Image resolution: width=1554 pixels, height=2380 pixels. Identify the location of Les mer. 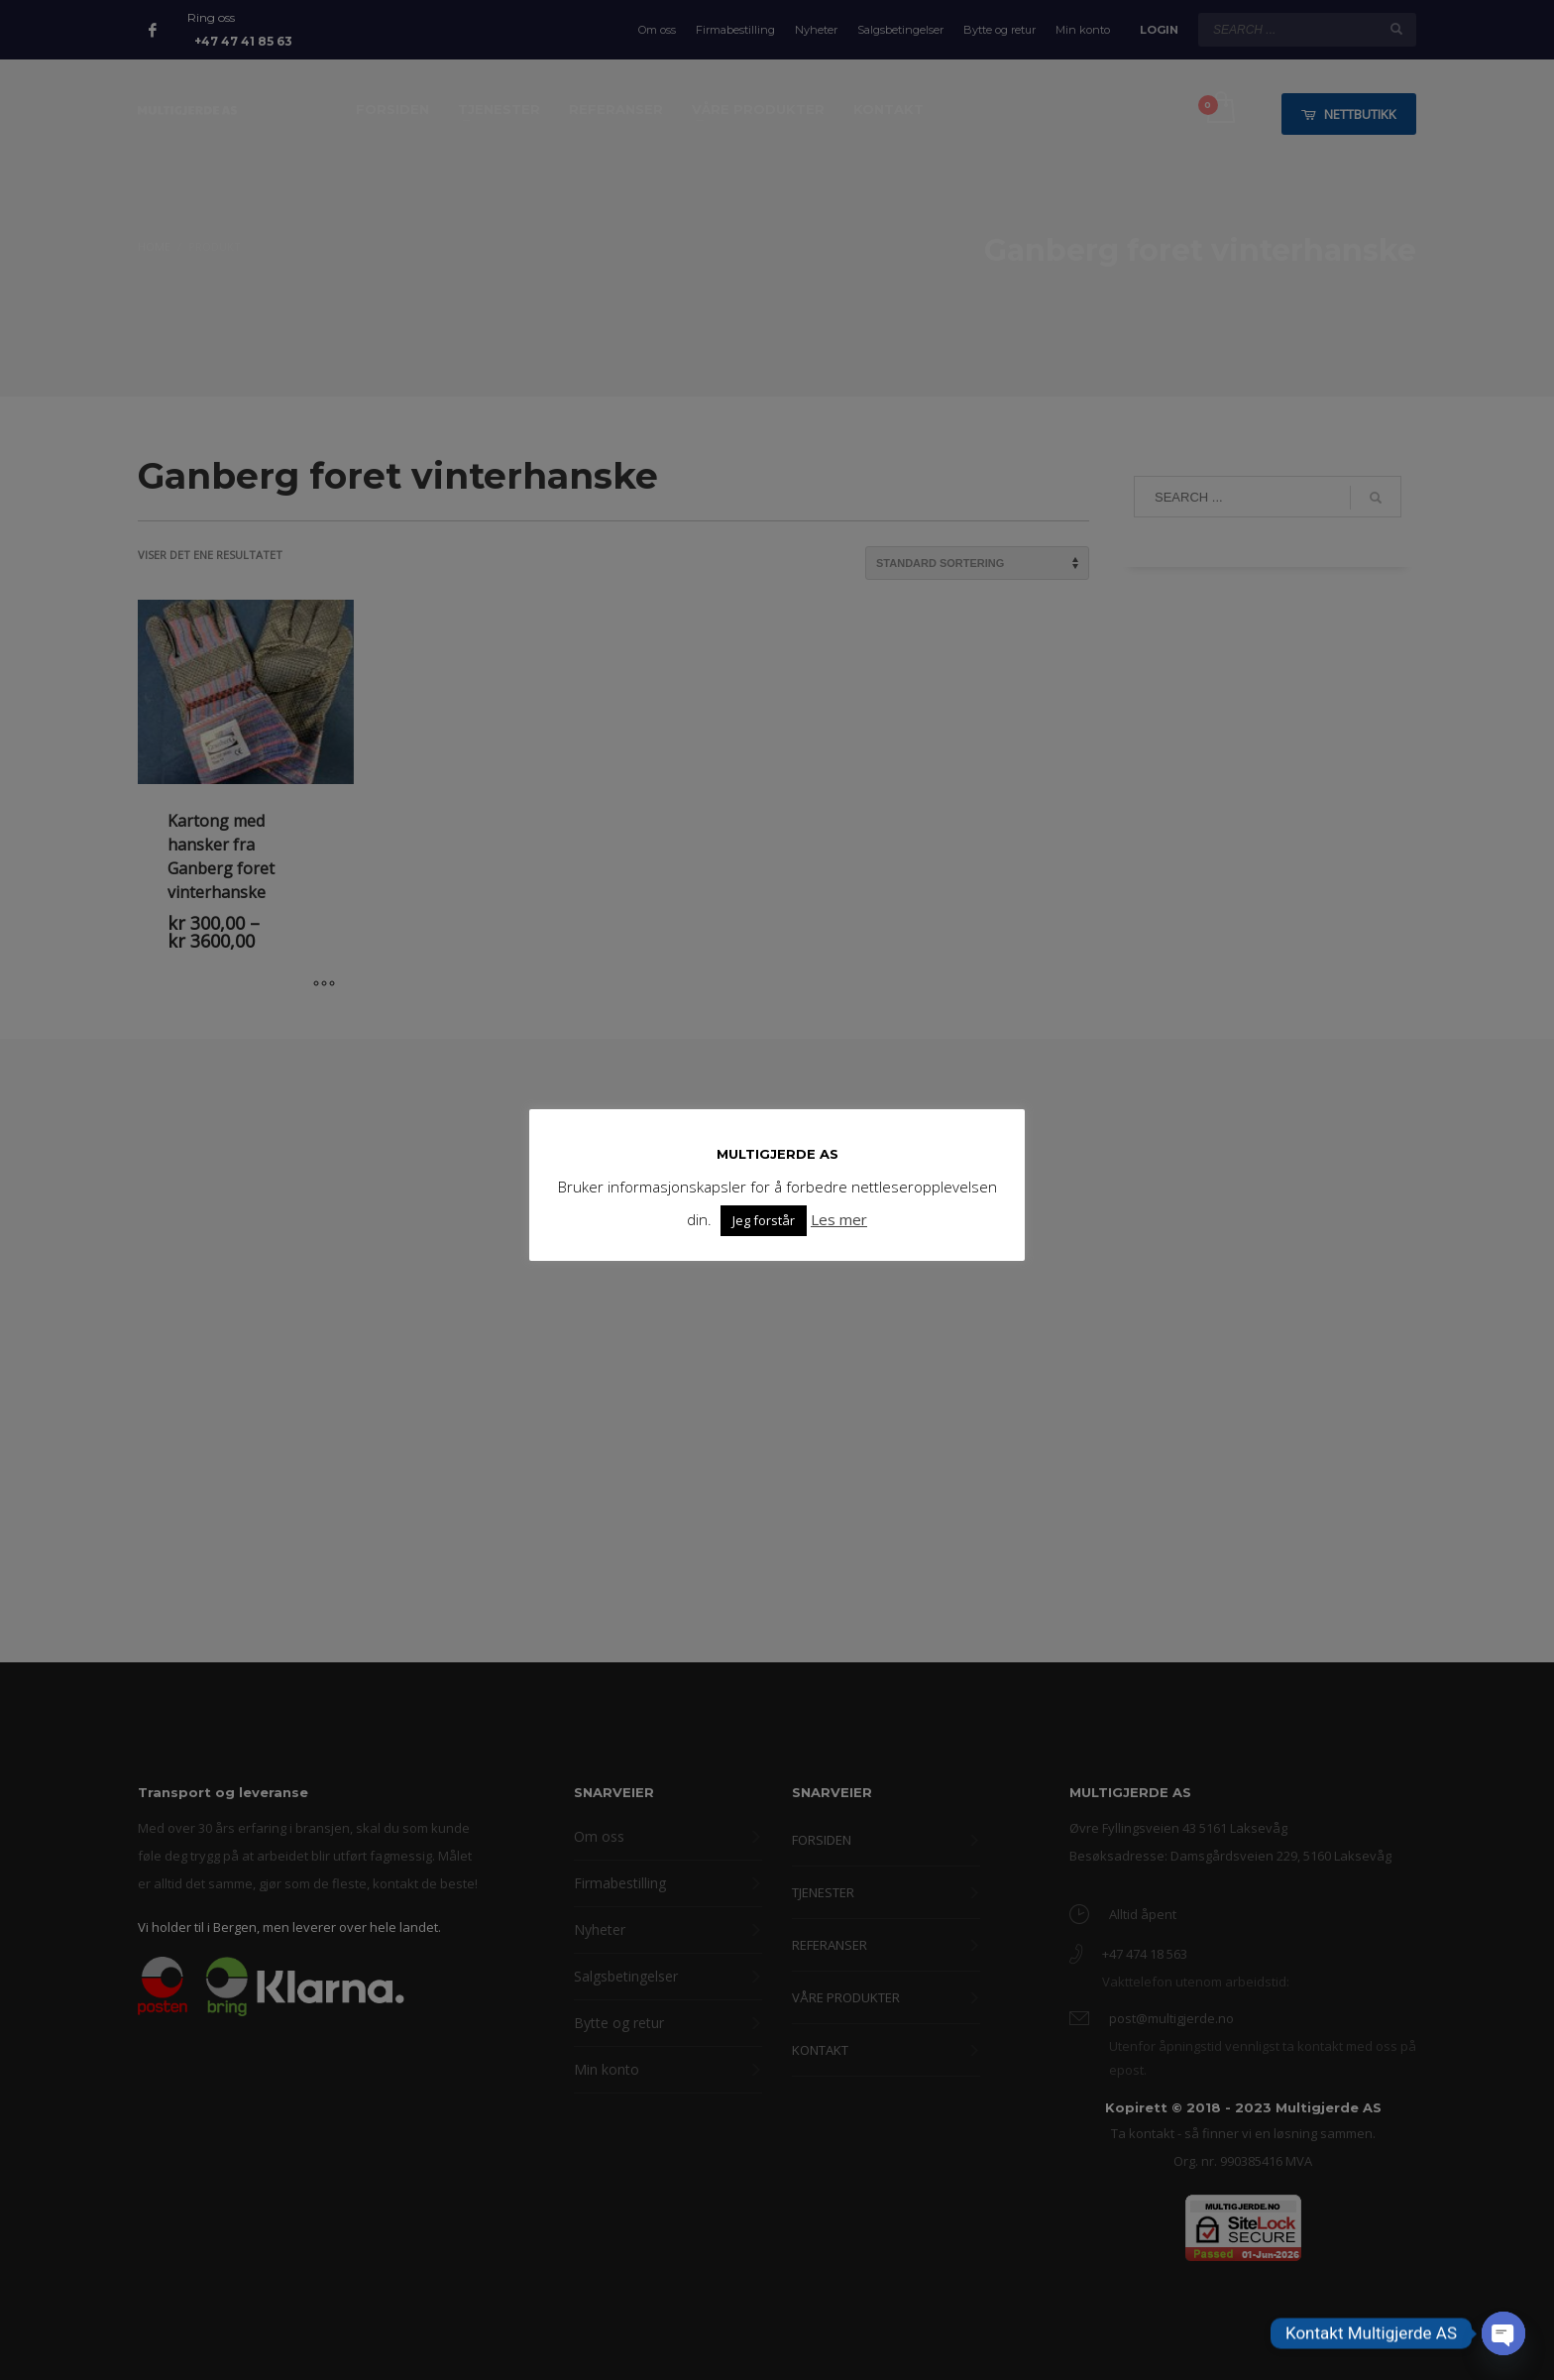
(839, 1219).